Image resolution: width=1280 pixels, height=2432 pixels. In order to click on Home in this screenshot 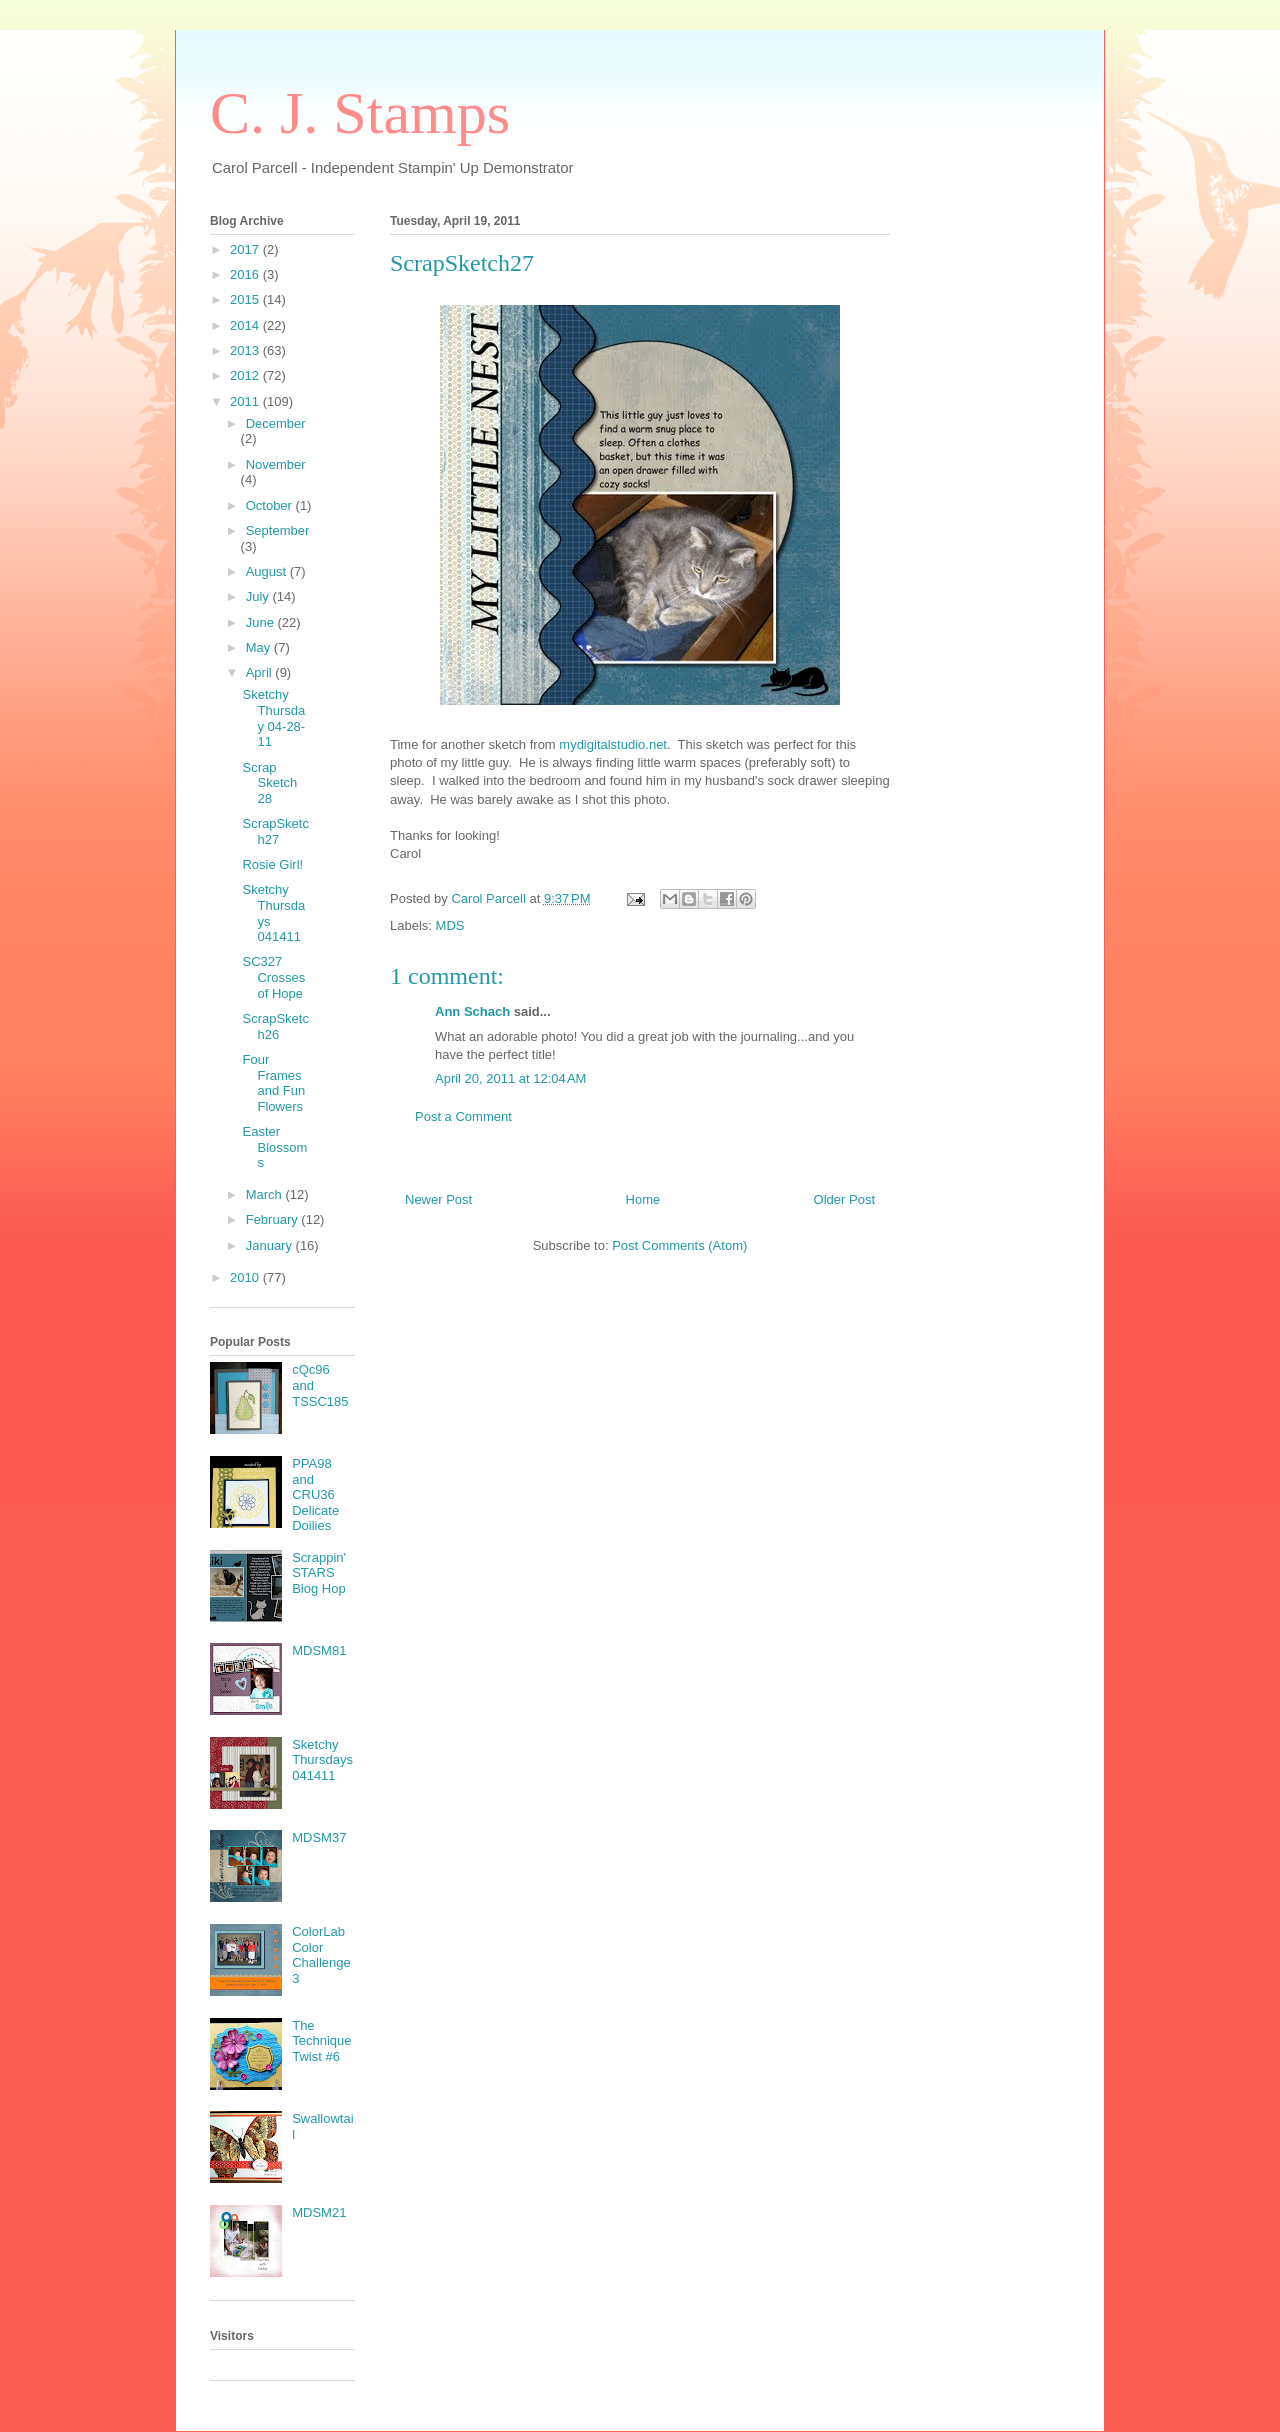, I will do `click(643, 1199)`.